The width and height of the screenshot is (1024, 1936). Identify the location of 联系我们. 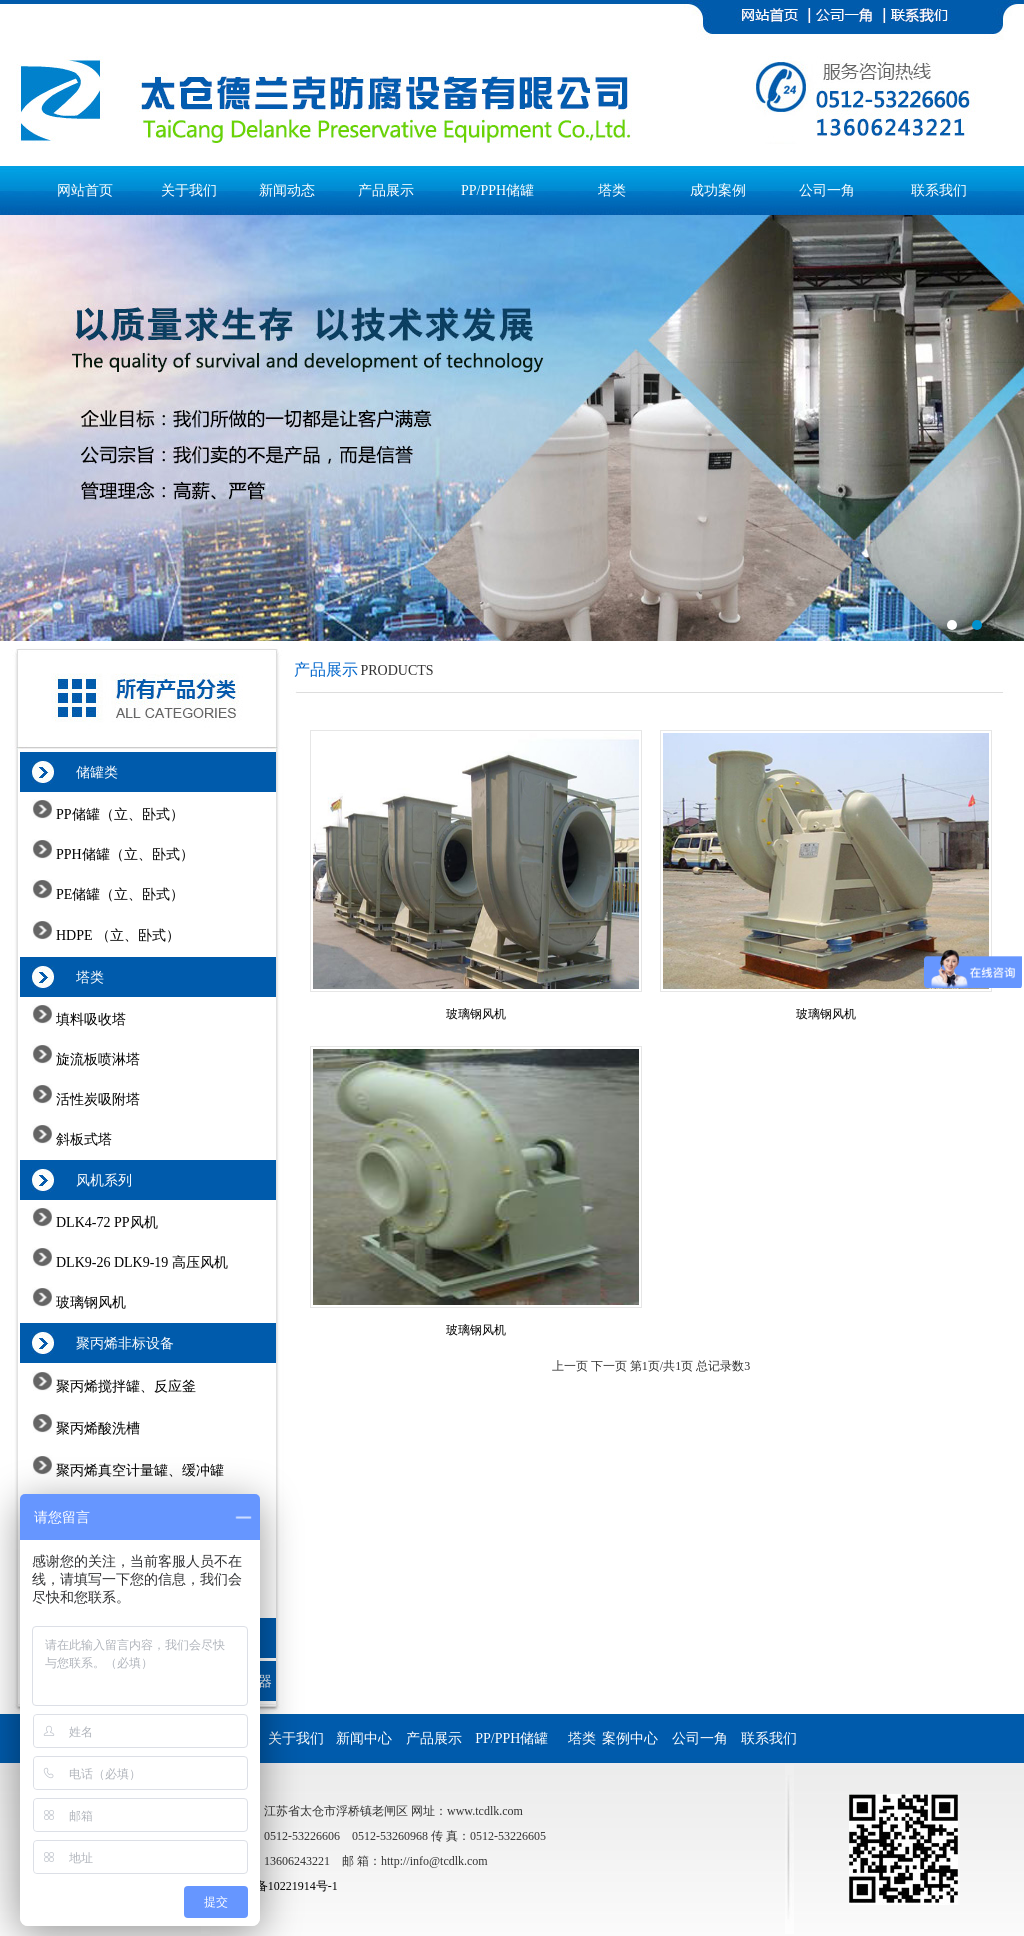
(939, 190).